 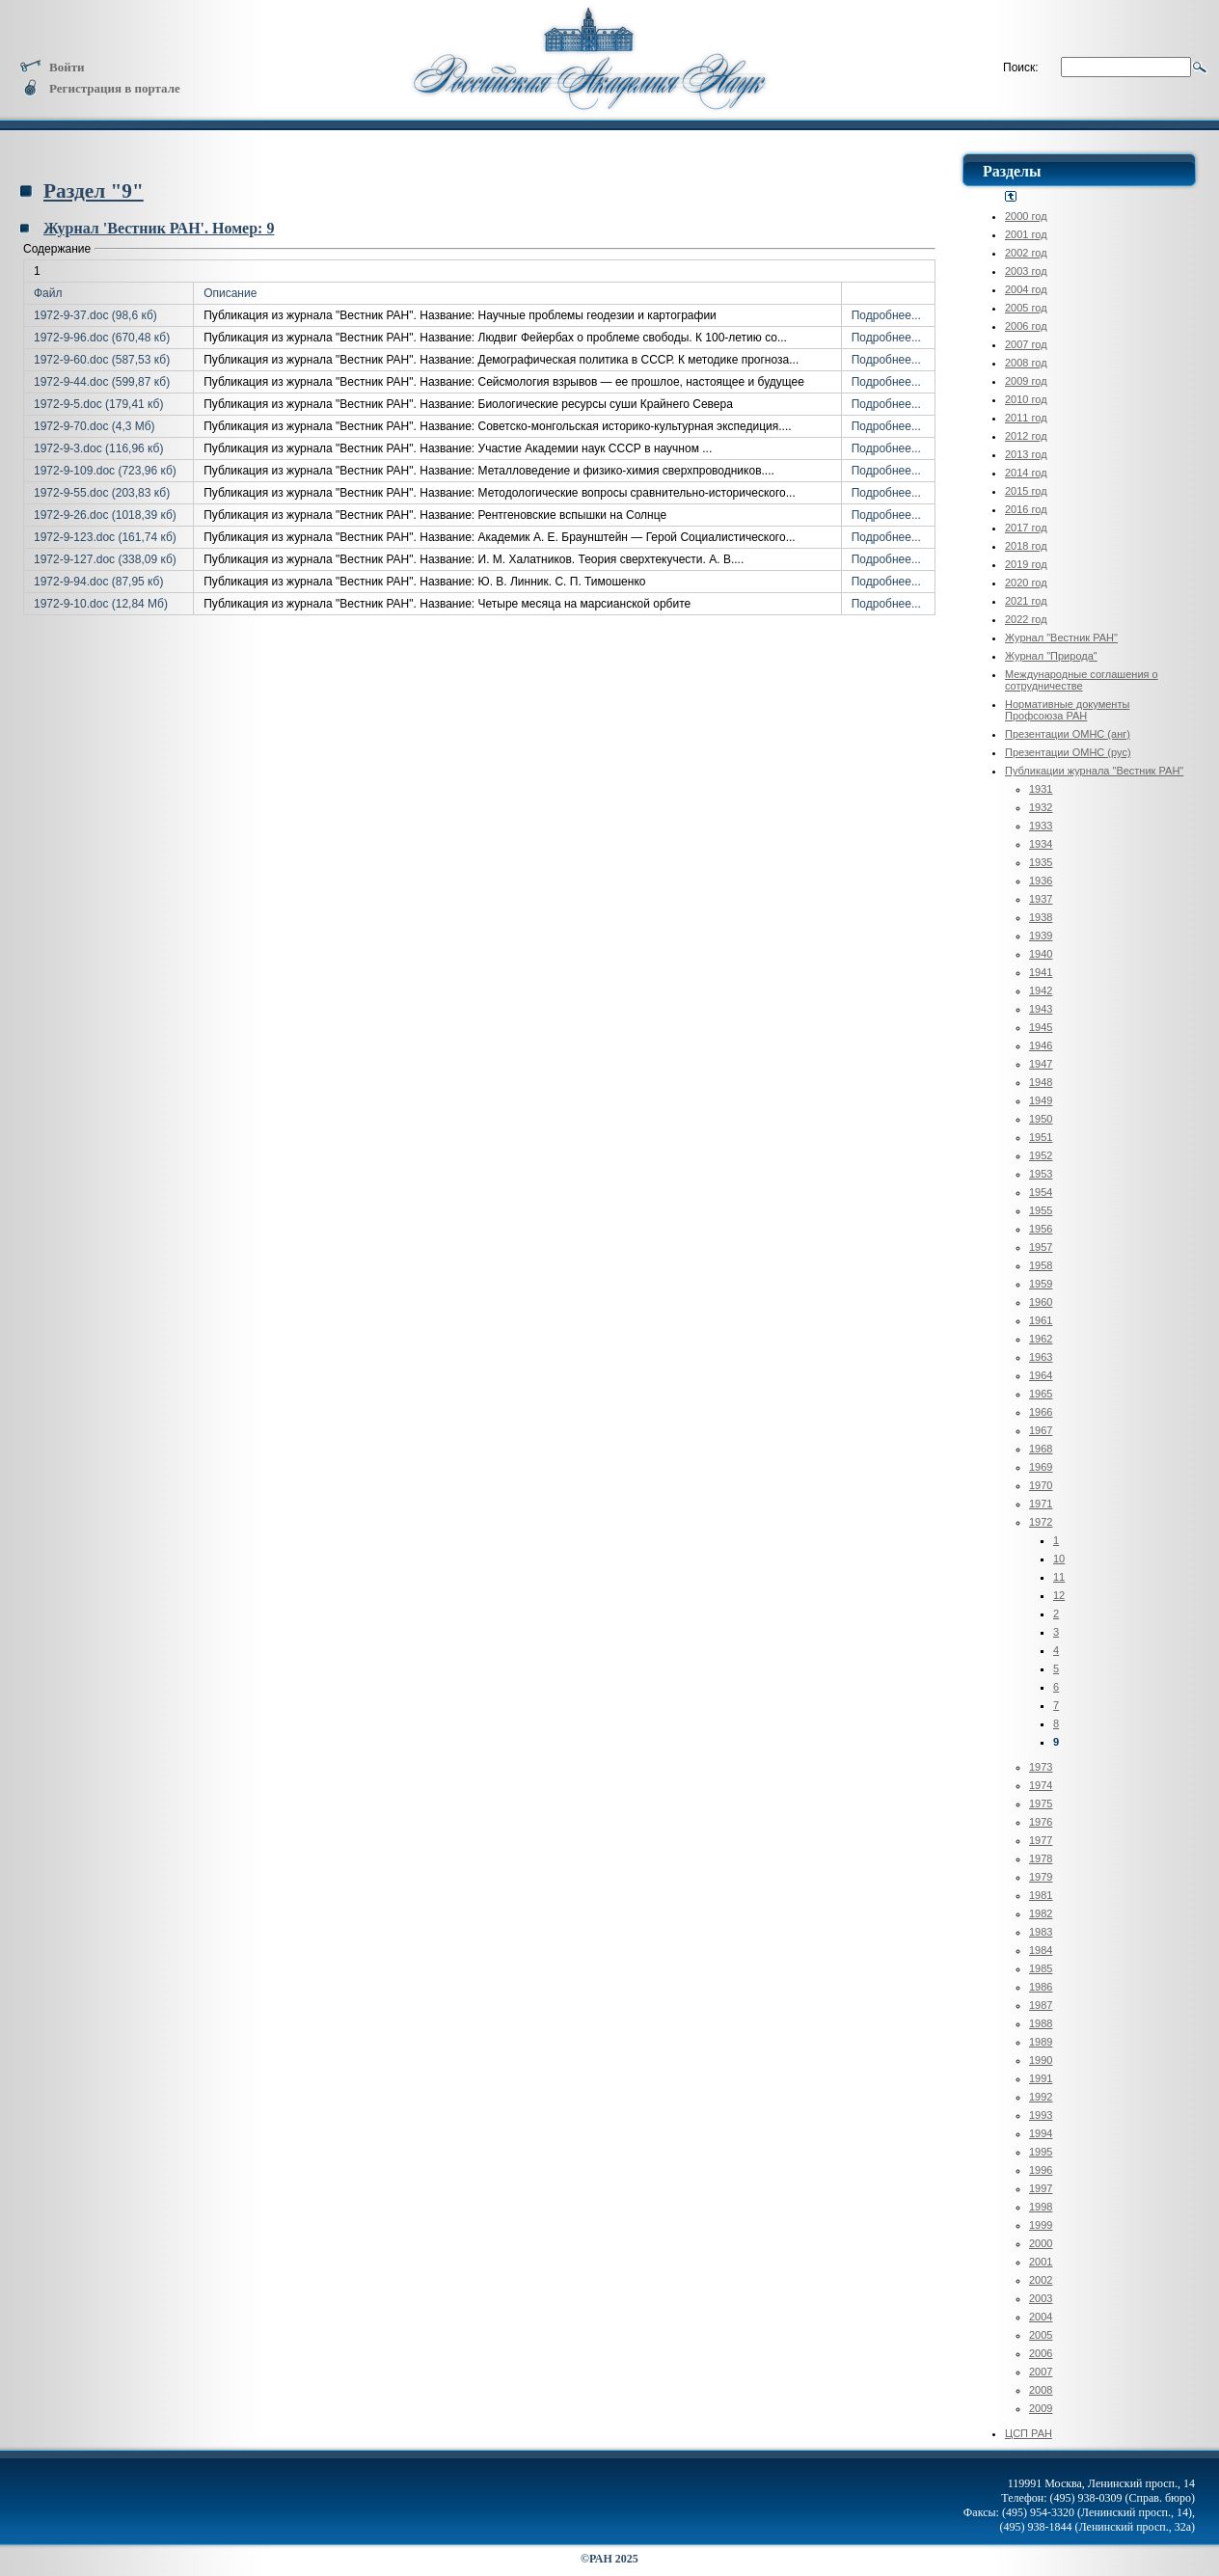 I want to click on 1948, so click(x=1040, y=1082).